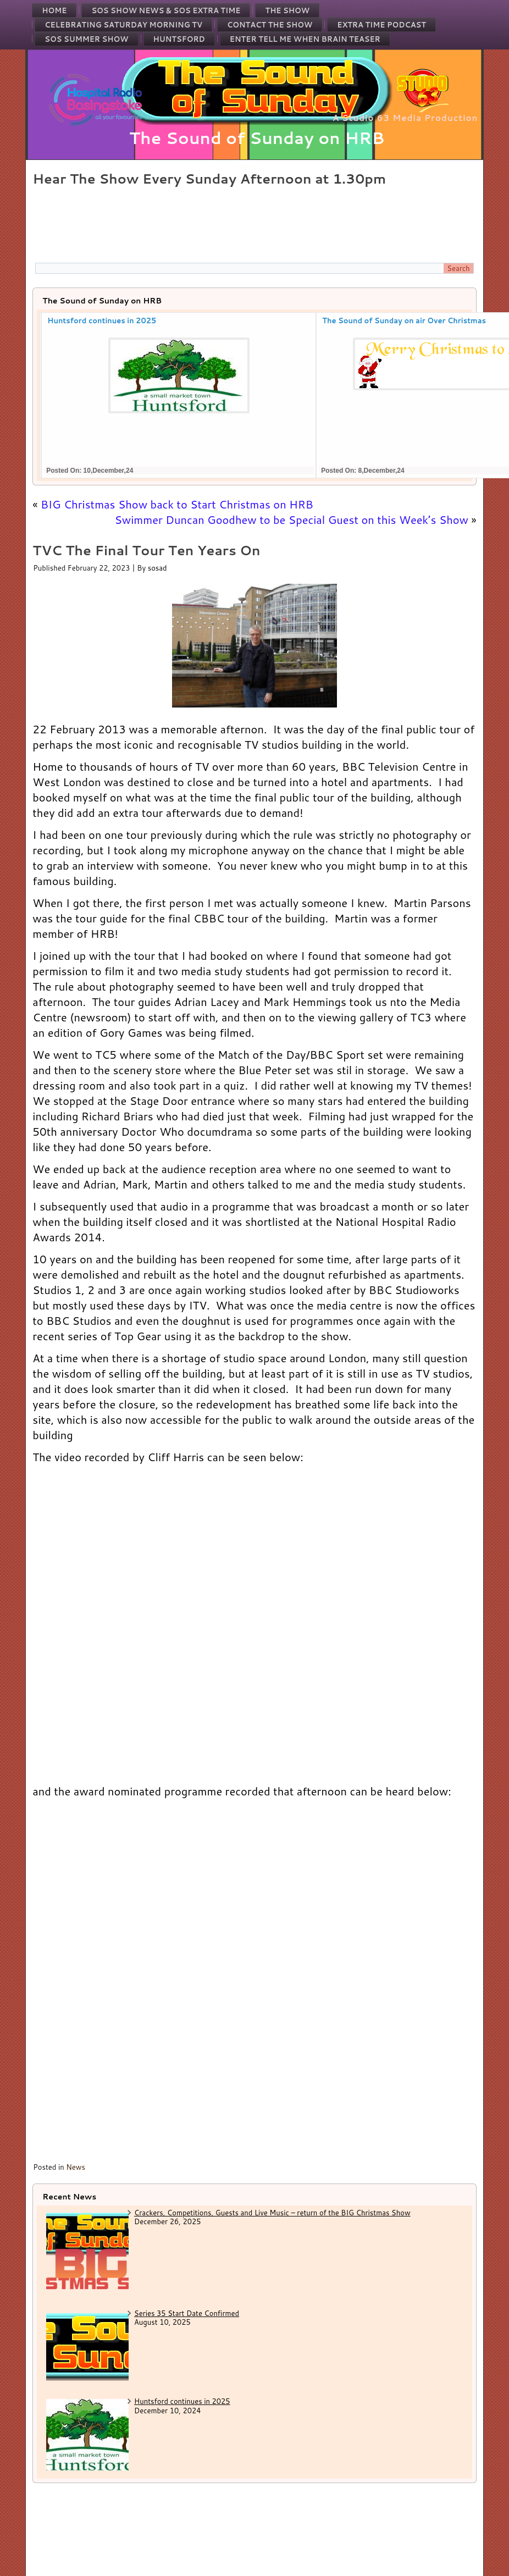  I want to click on News, so click(75, 2167).